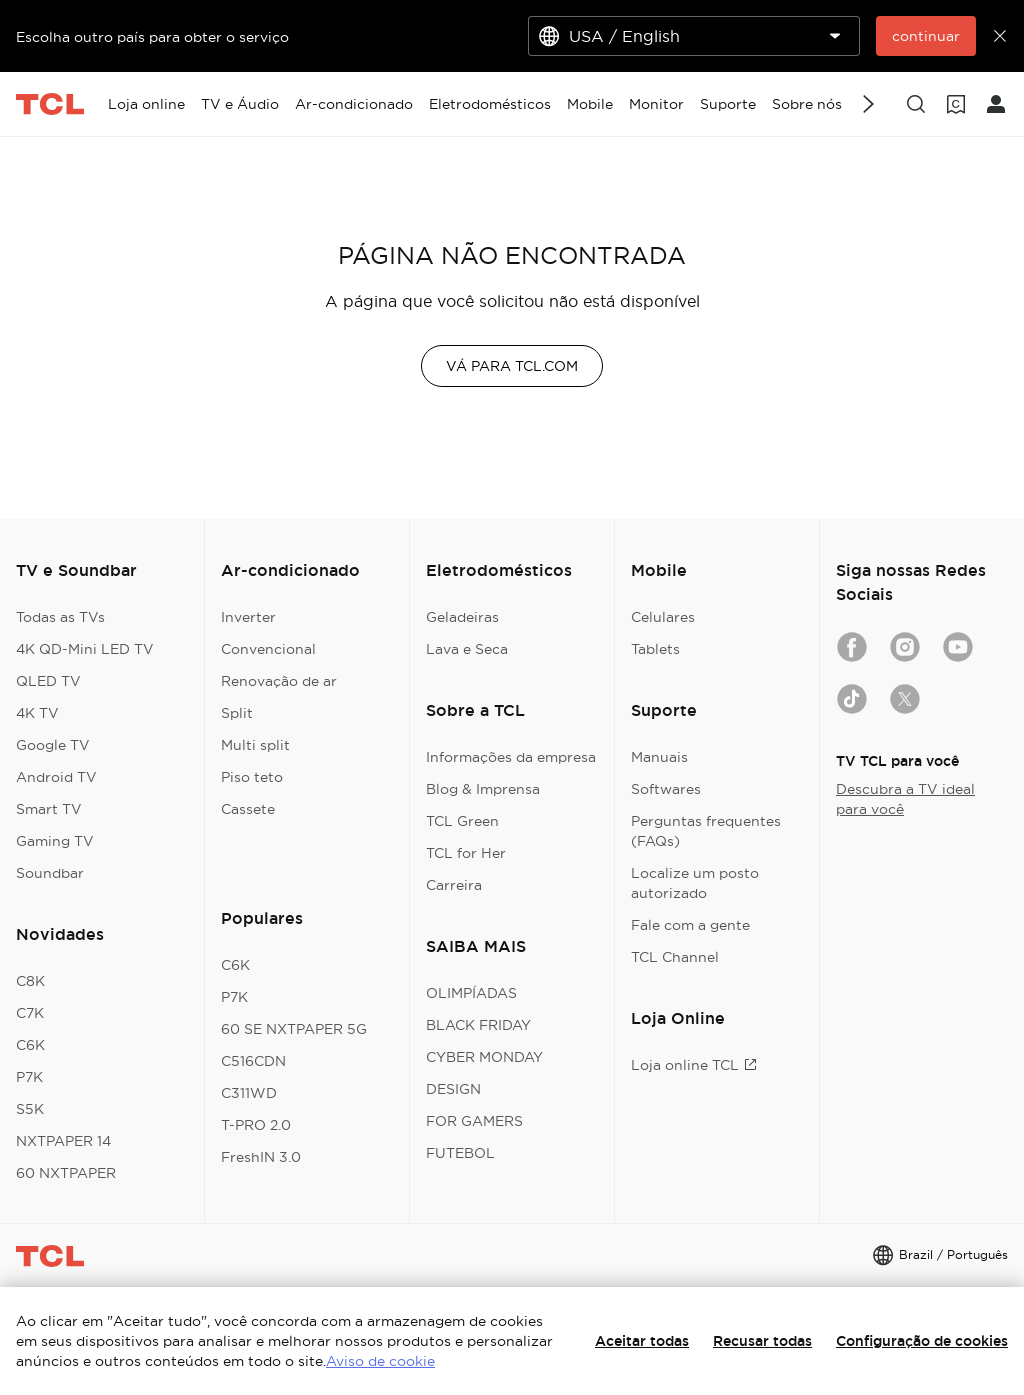 The height and width of the screenshot is (1395, 1024). I want to click on Todas as TVs, so click(60, 617).